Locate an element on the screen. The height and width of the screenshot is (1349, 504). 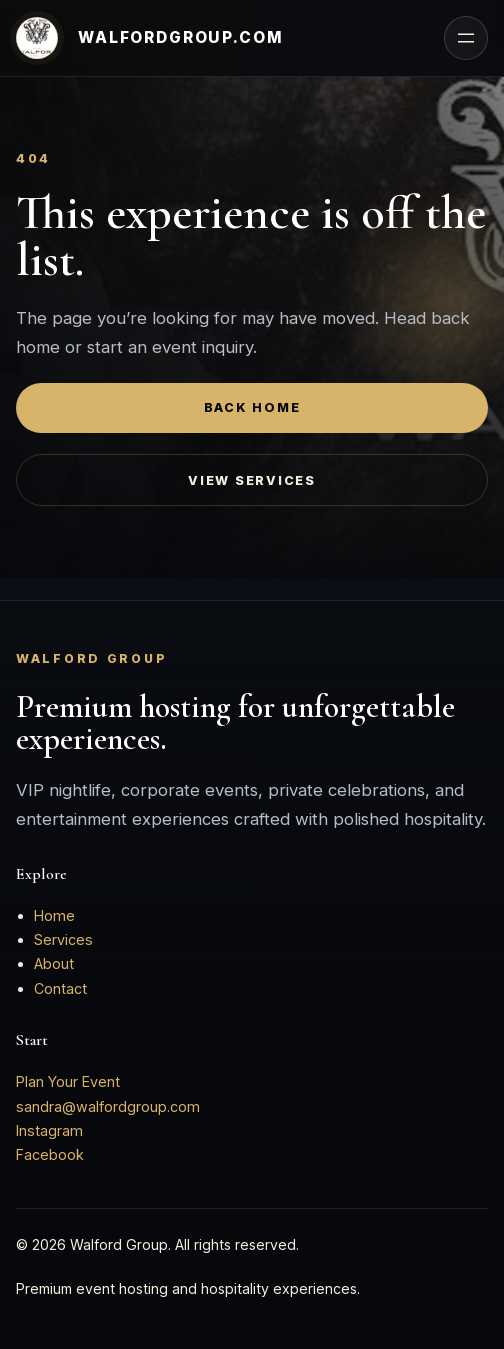
[Walford Group home] is located at coordinates (37, 38).